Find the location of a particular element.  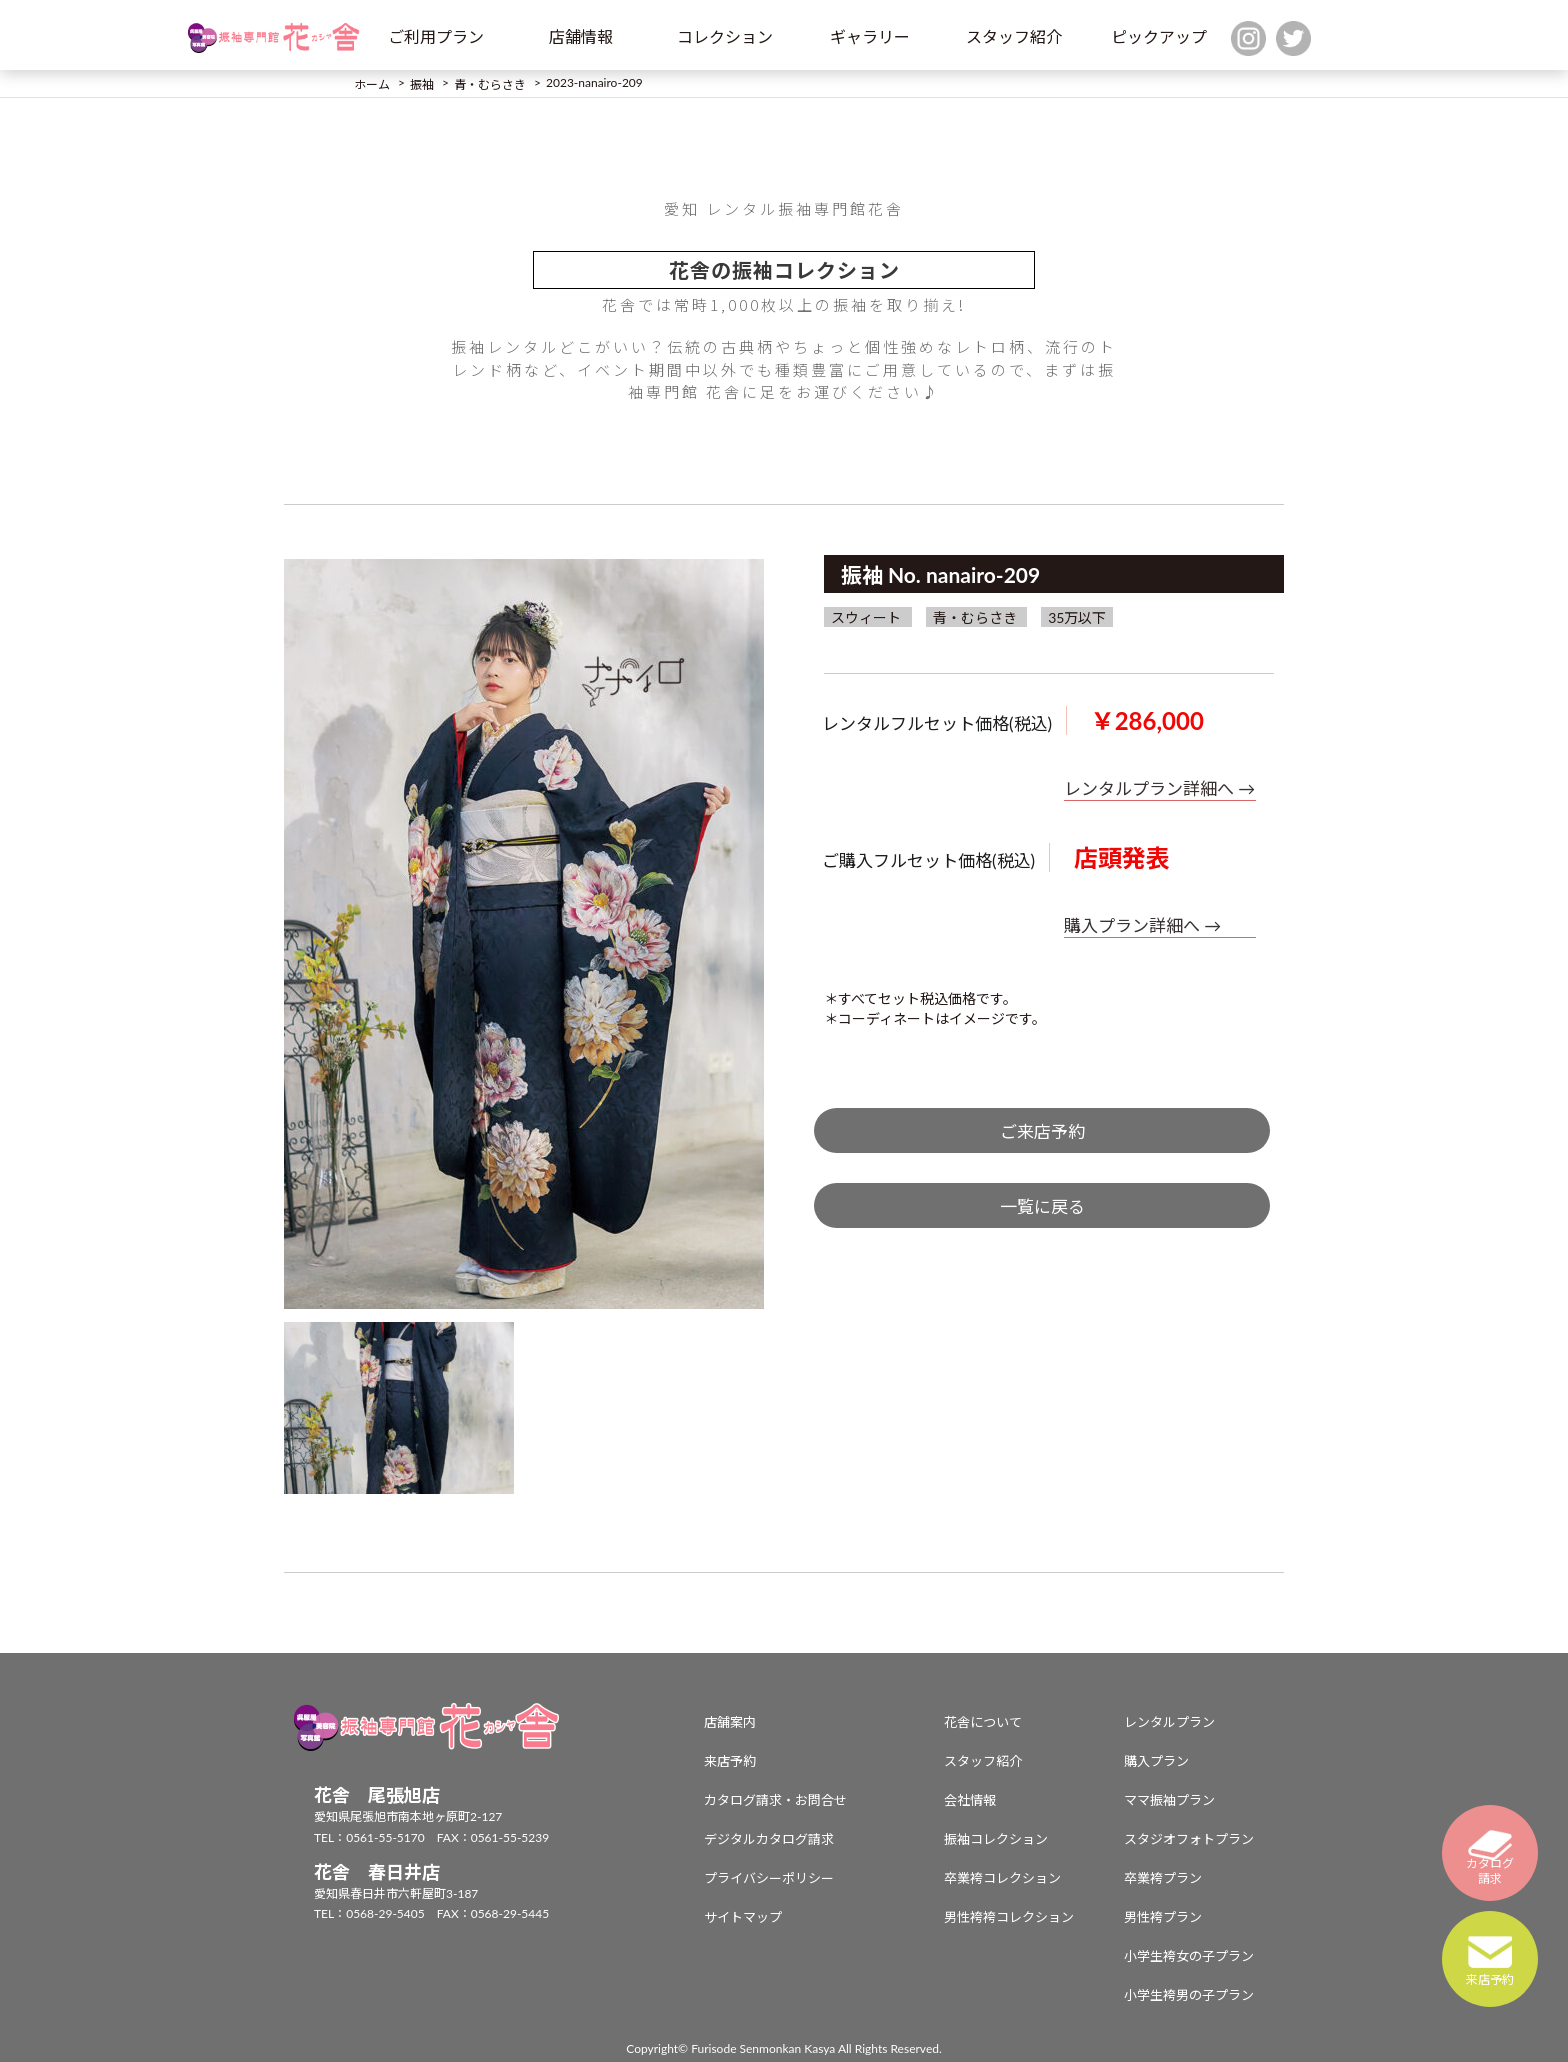

ママ振袖プラン is located at coordinates (1169, 1800).